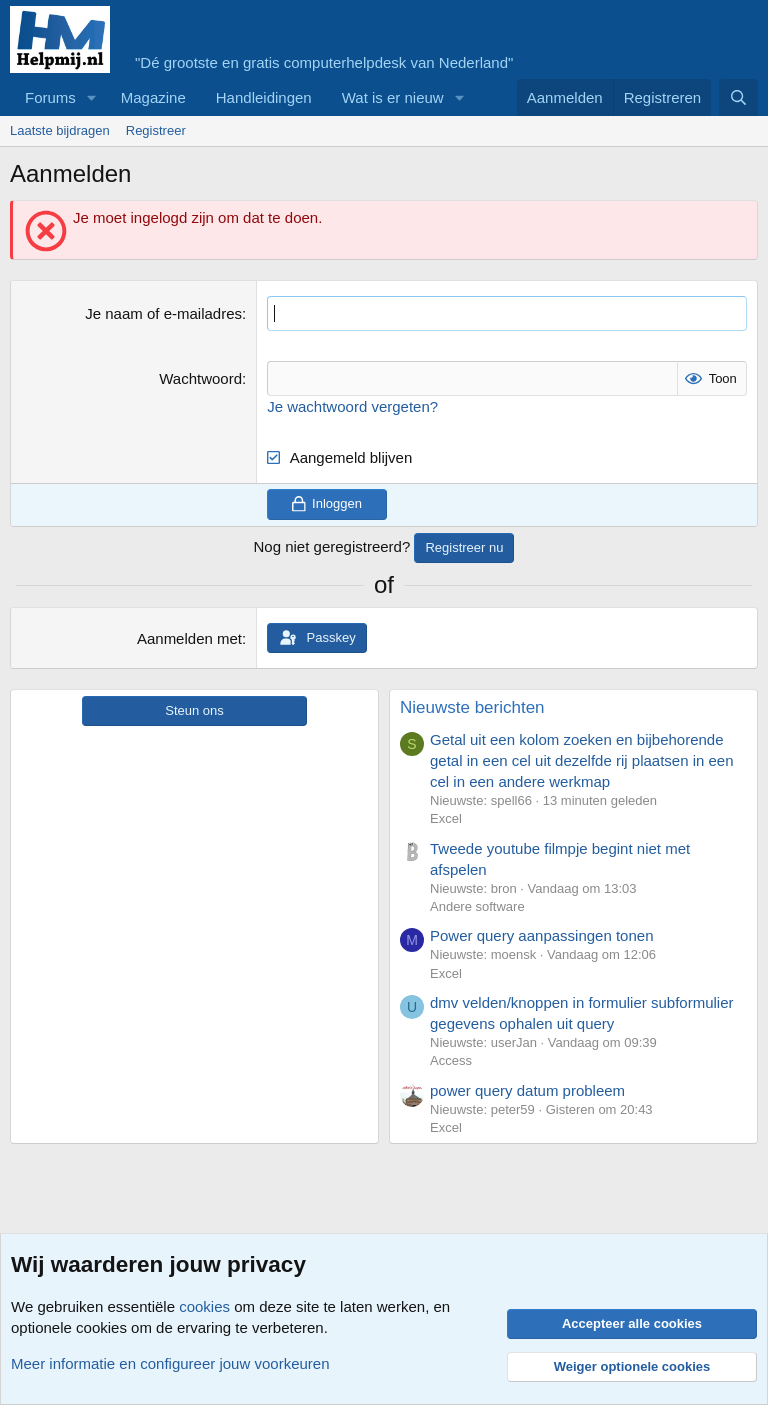 The width and height of the screenshot is (768, 1405). Describe the element at coordinates (352, 406) in the screenshot. I see `Je wachtwoord vergeten?` at that location.